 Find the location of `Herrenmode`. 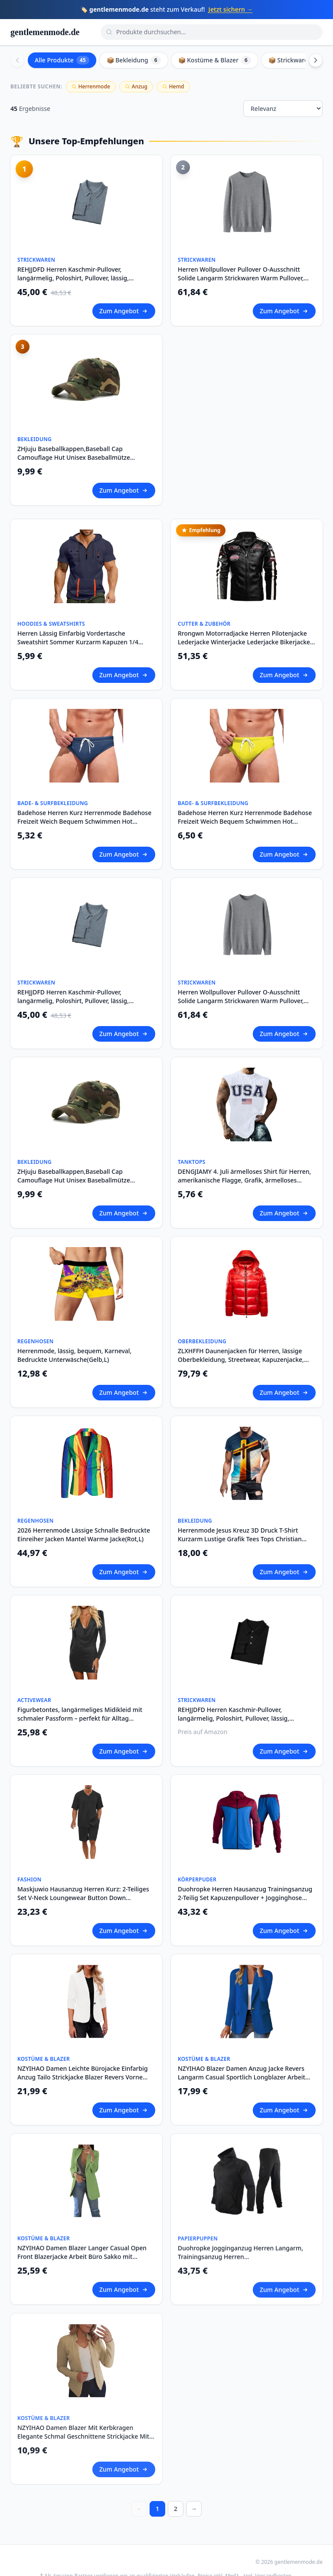

Herrenmode is located at coordinates (91, 86).